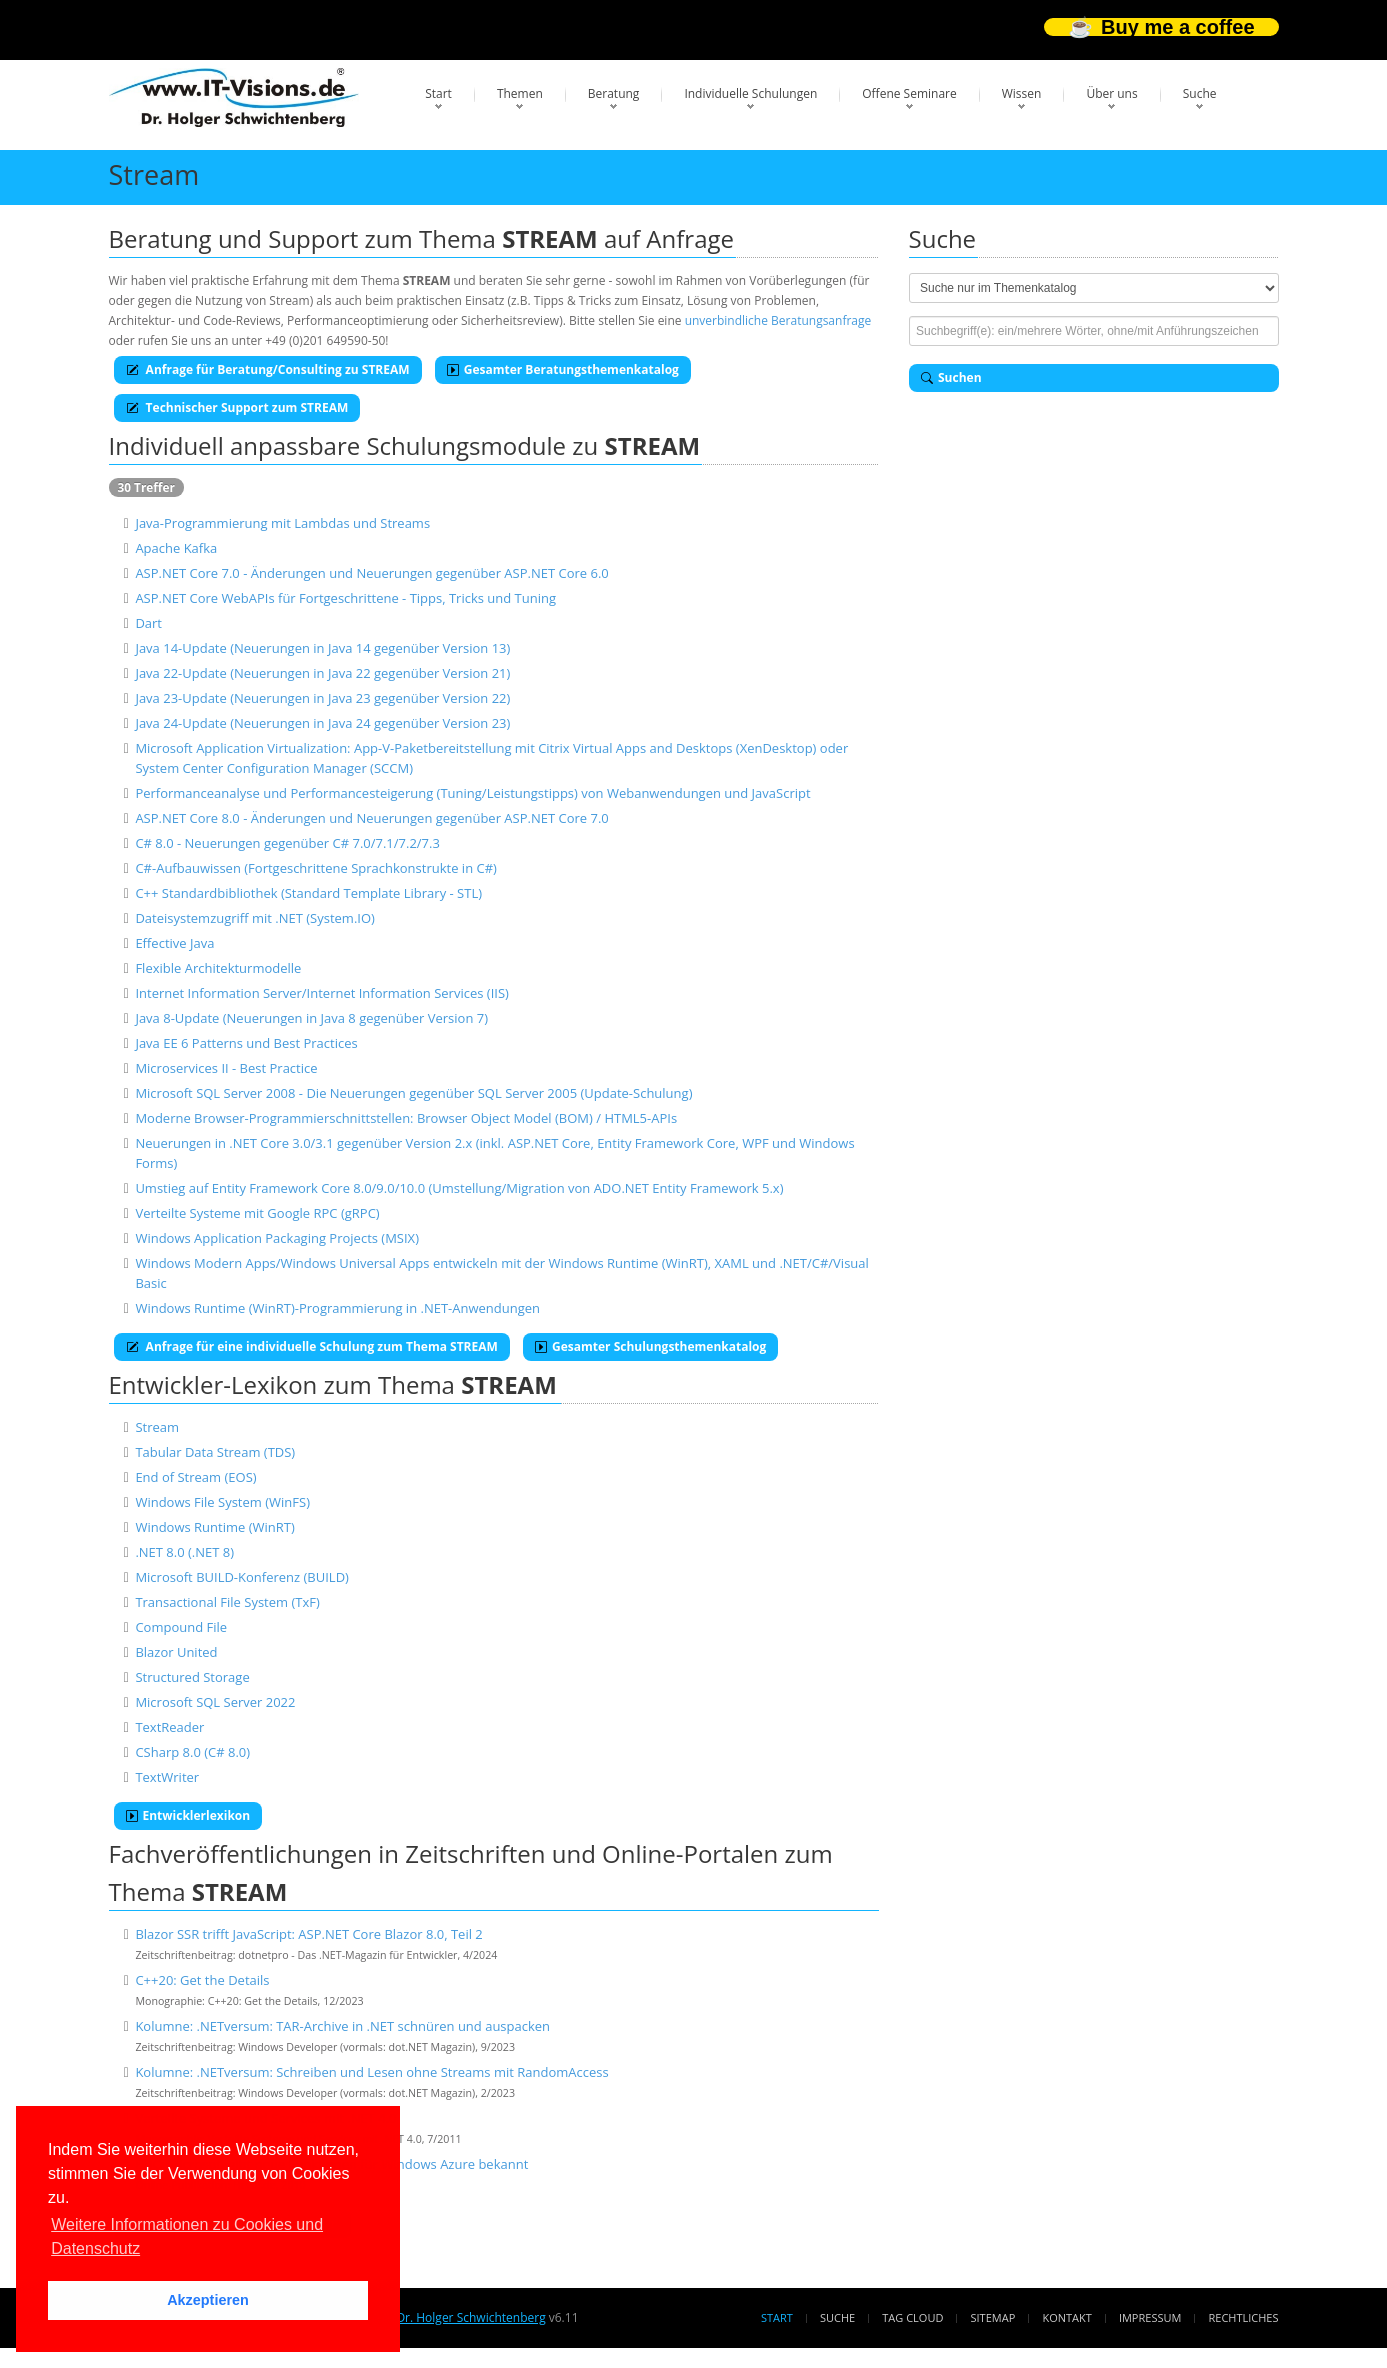 Image resolution: width=1387 pixels, height=2368 pixels. Describe the element at coordinates (174, 943) in the screenshot. I see `Effective Java` at that location.